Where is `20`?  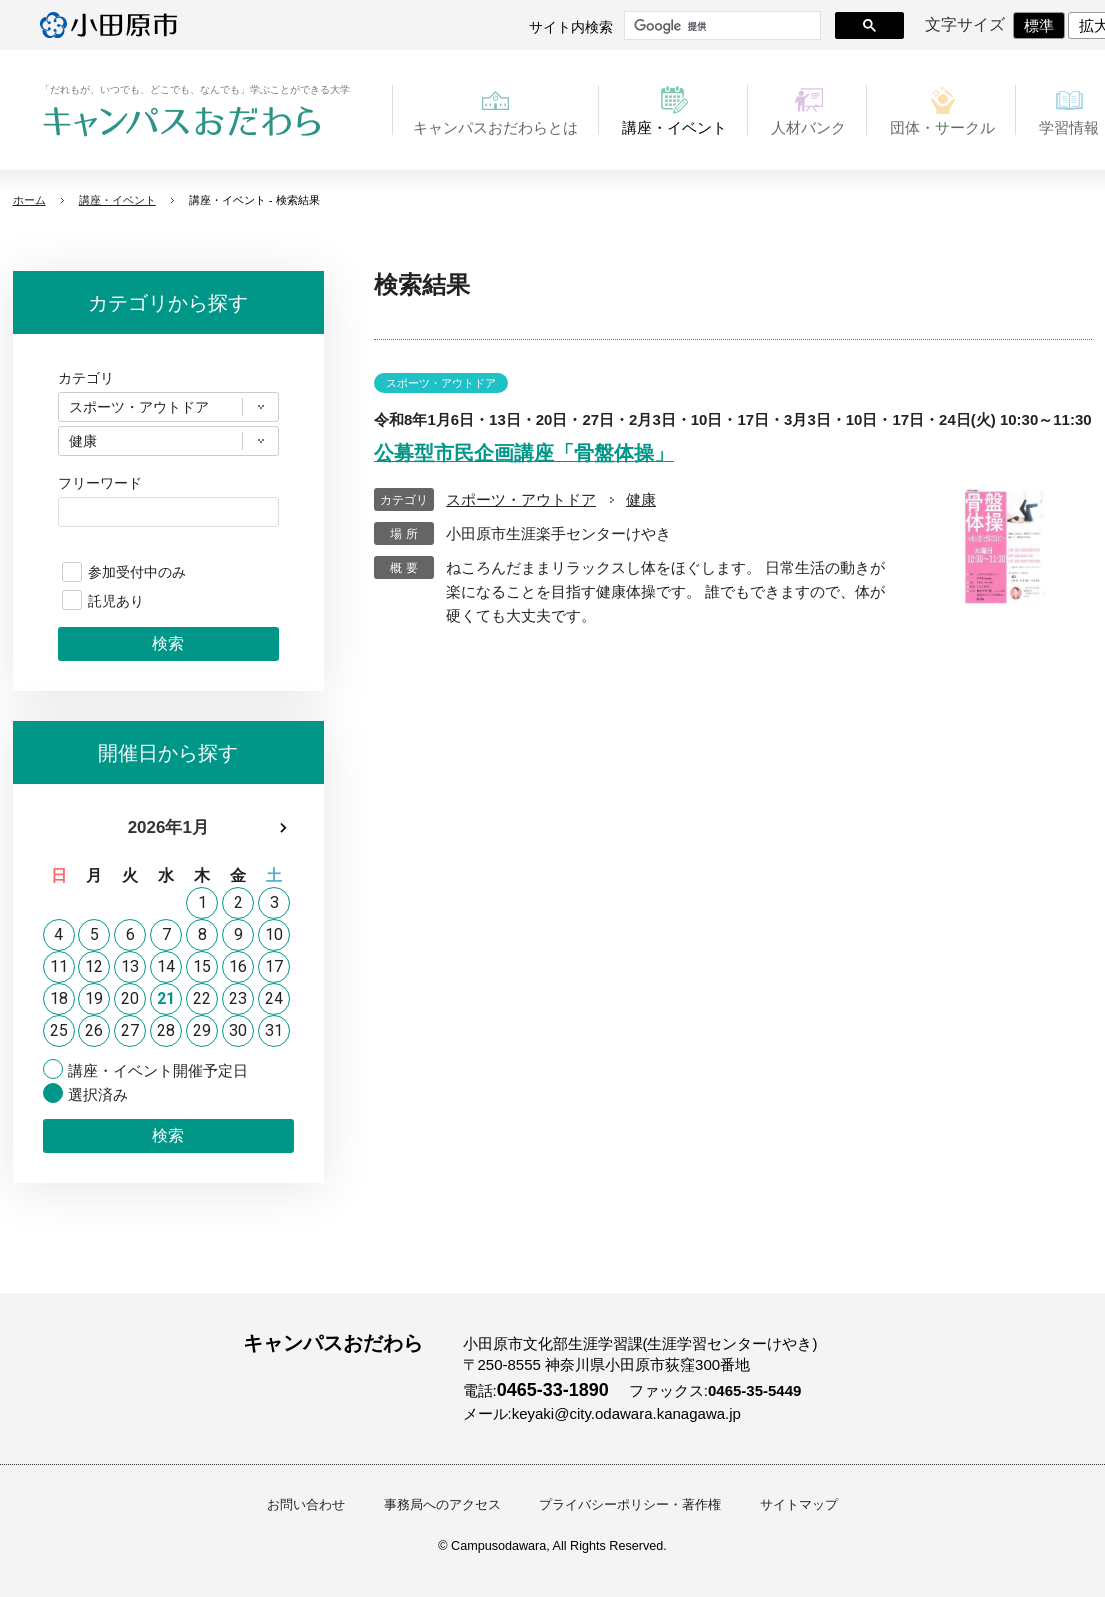
20 is located at coordinates (130, 998).